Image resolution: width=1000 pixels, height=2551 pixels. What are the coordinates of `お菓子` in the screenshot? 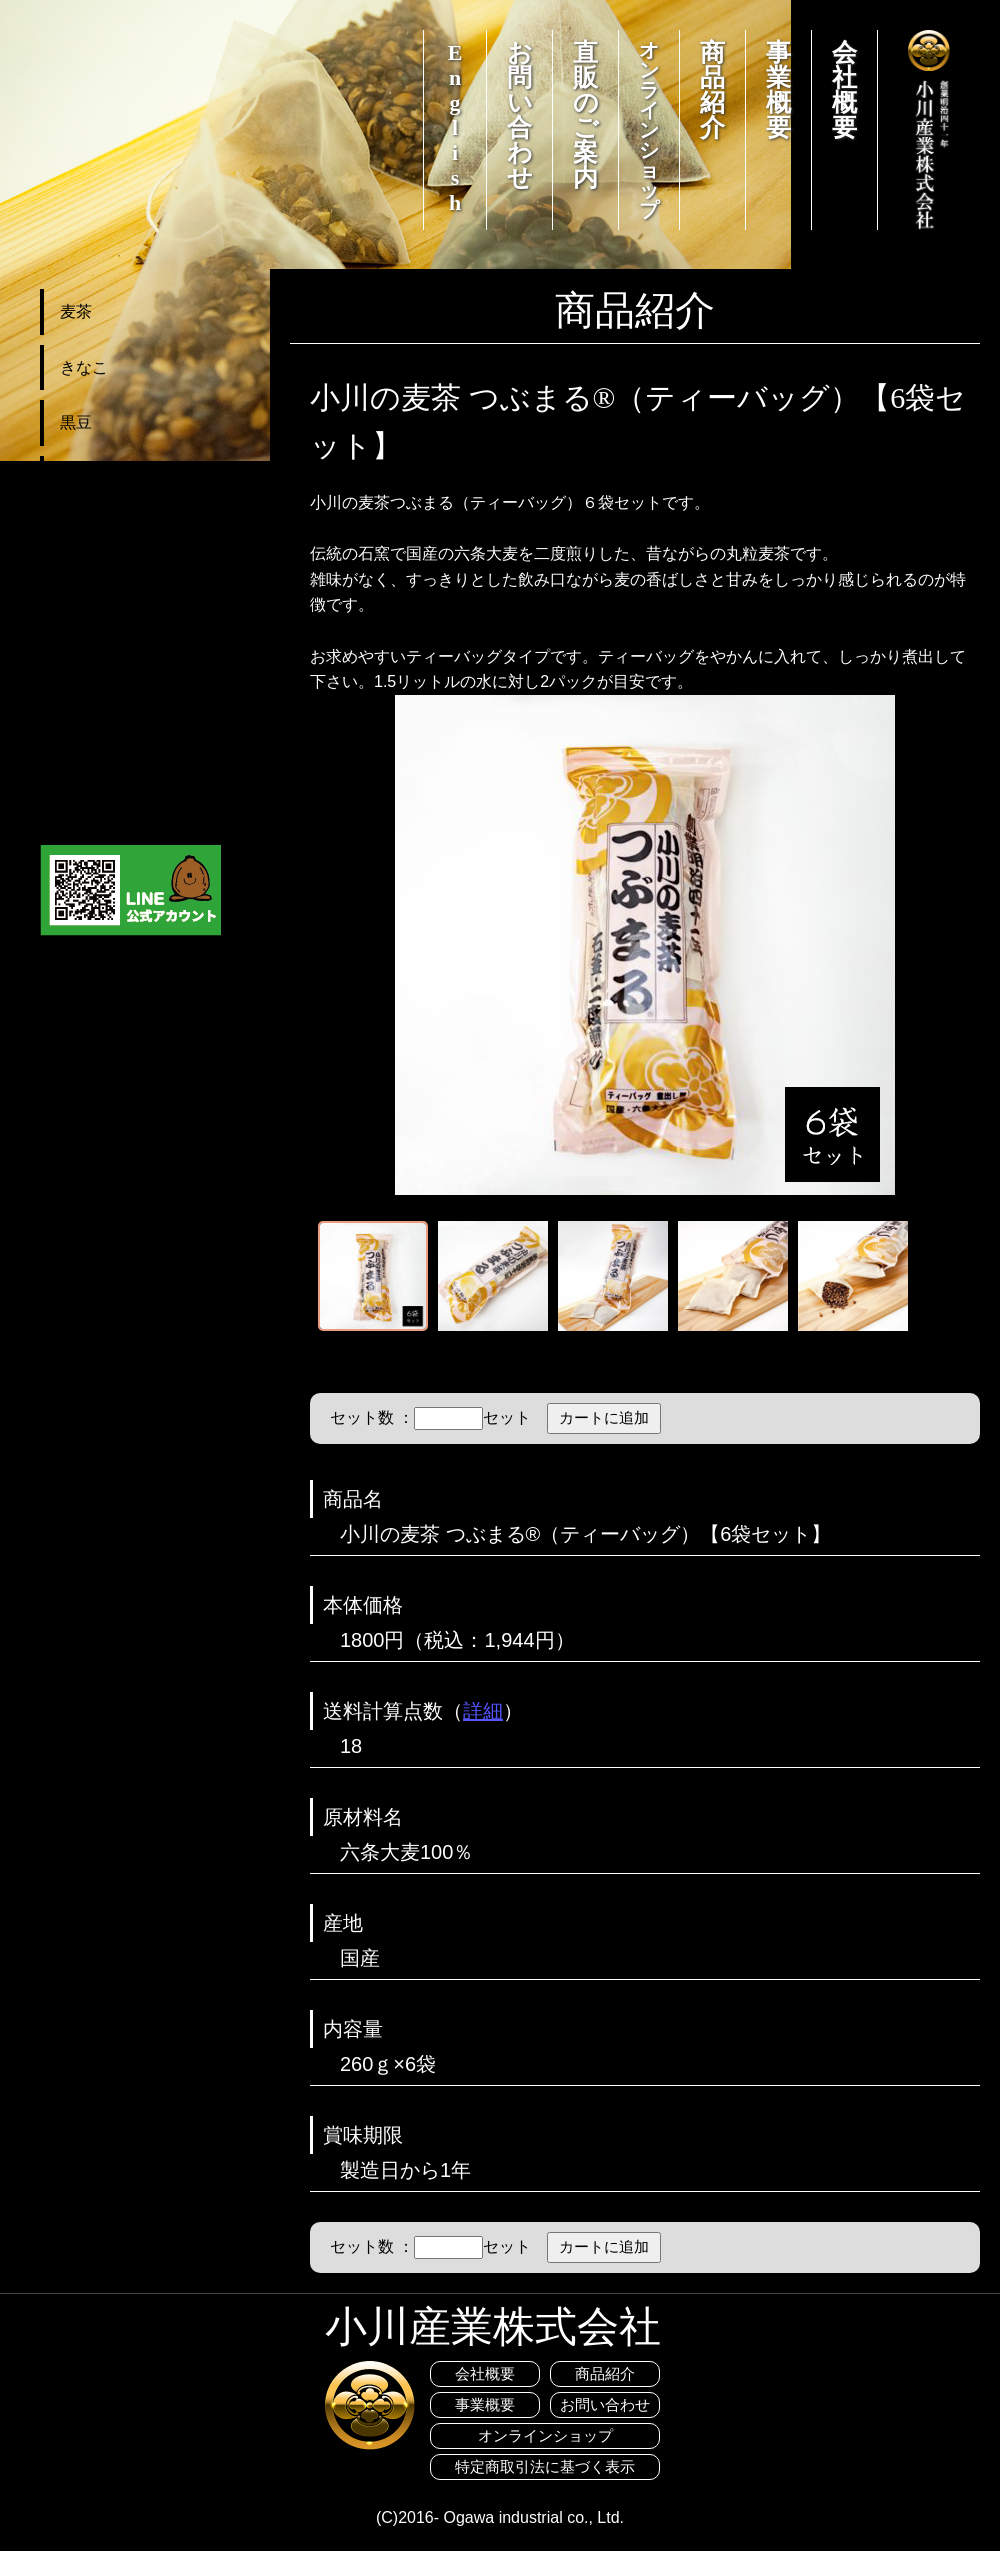 It's located at (84, 533).